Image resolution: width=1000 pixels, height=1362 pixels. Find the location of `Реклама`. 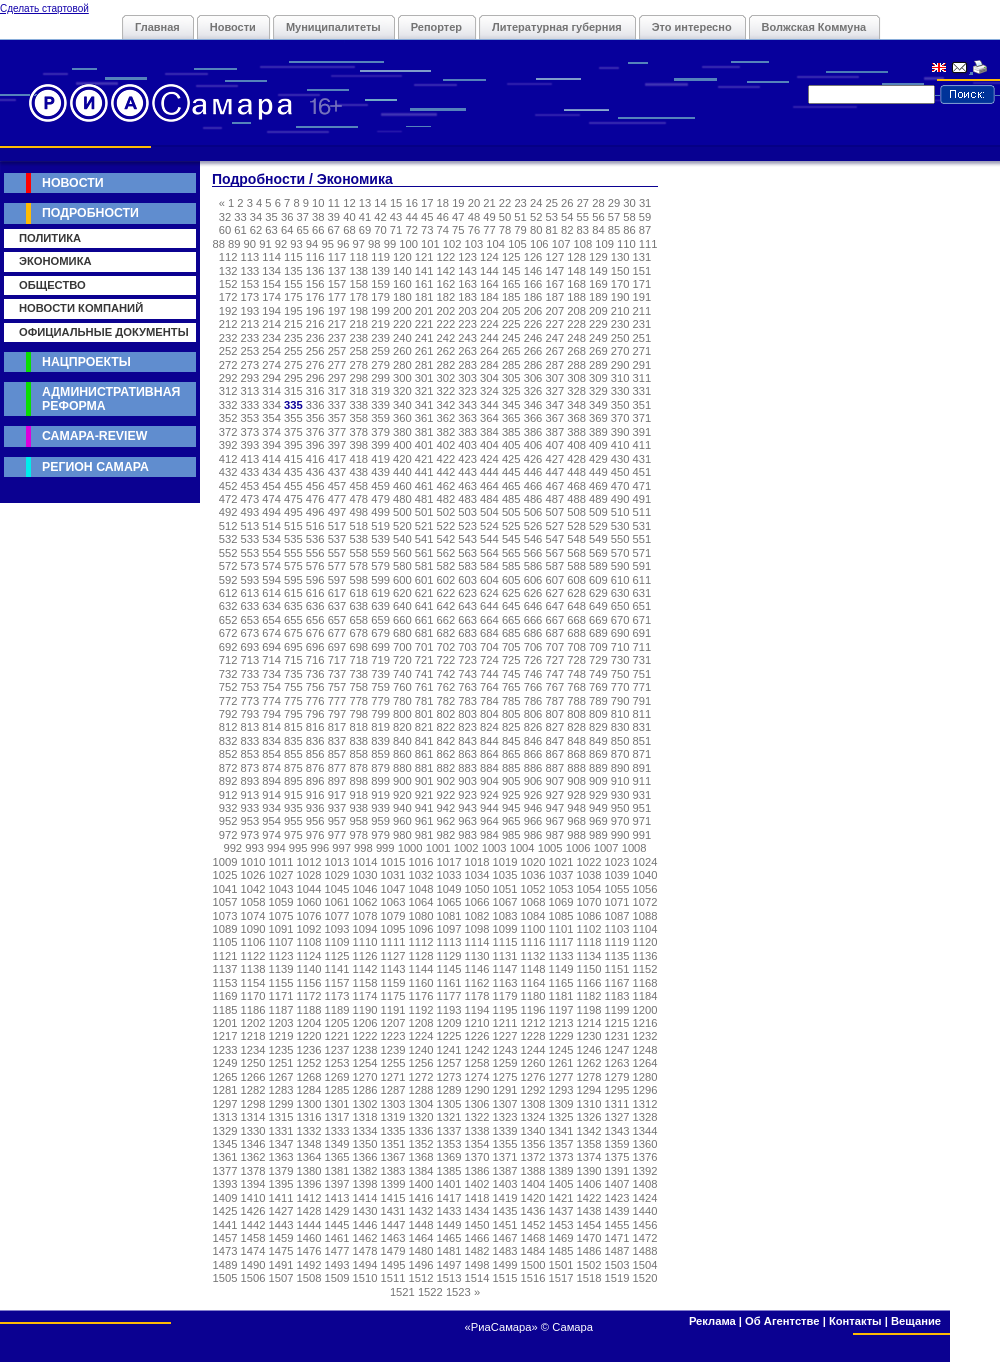

Реклама is located at coordinates (712, 1321).